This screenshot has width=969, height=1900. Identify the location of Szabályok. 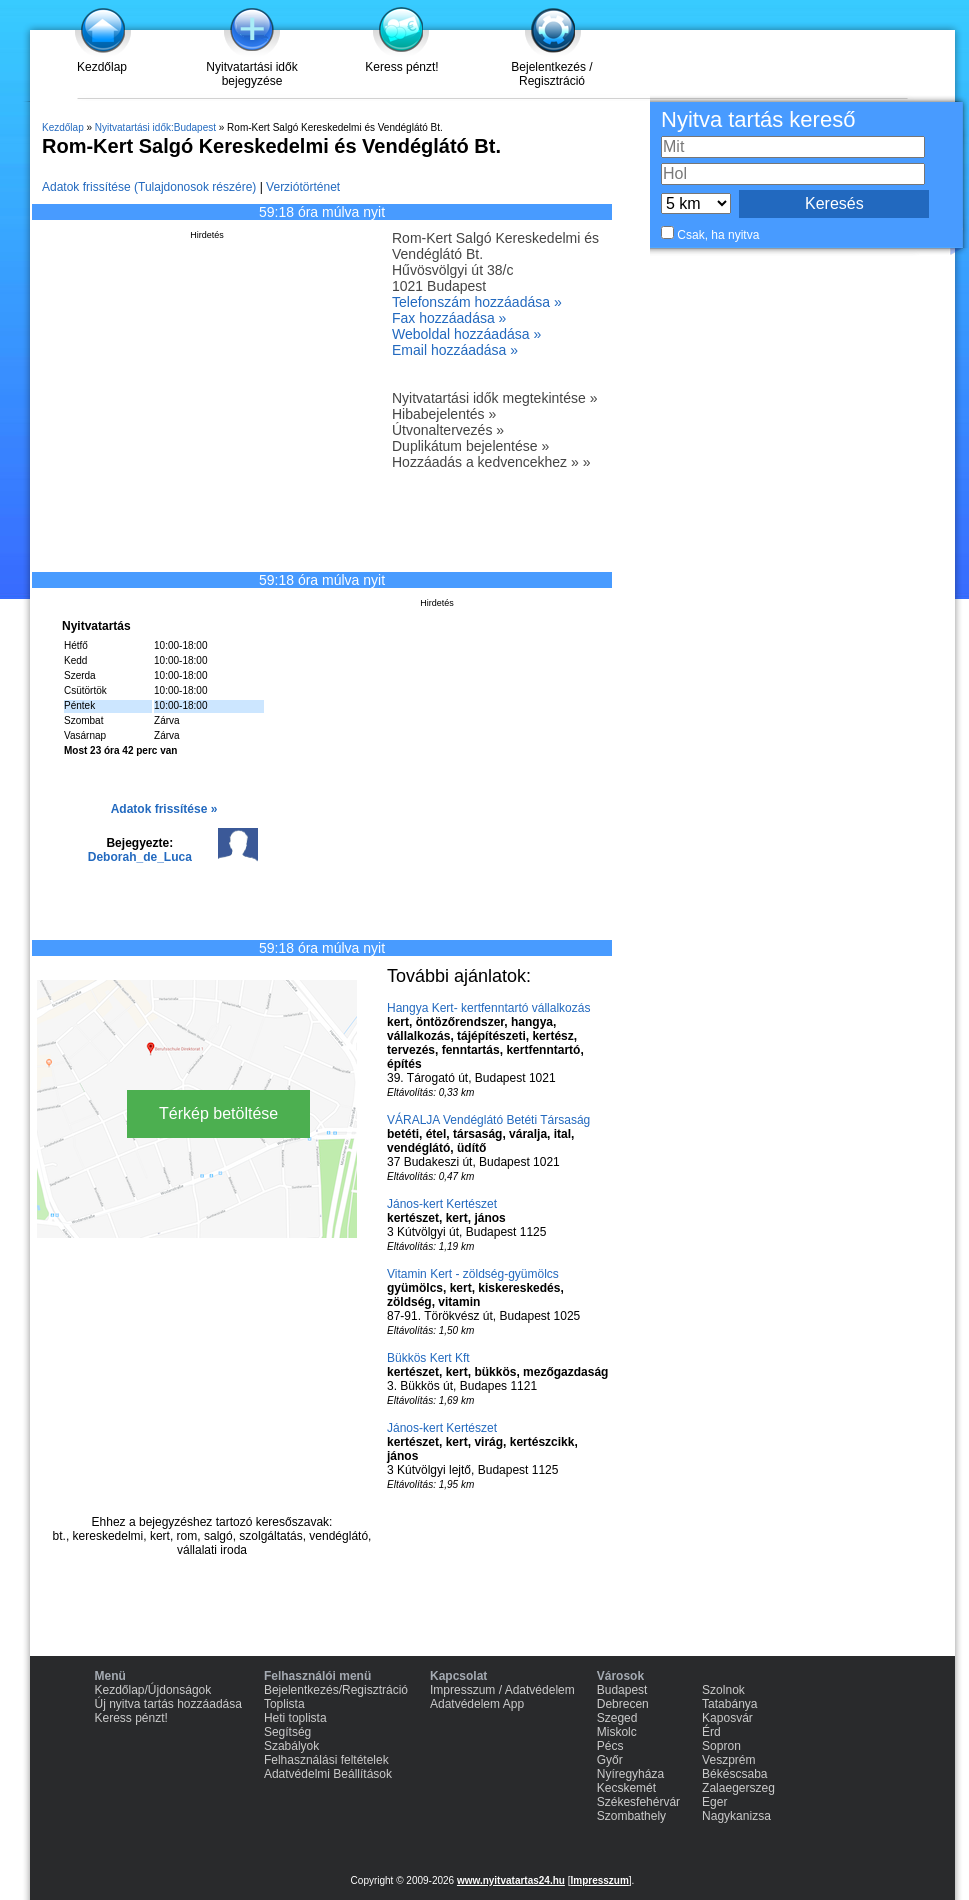
(291, 1746).